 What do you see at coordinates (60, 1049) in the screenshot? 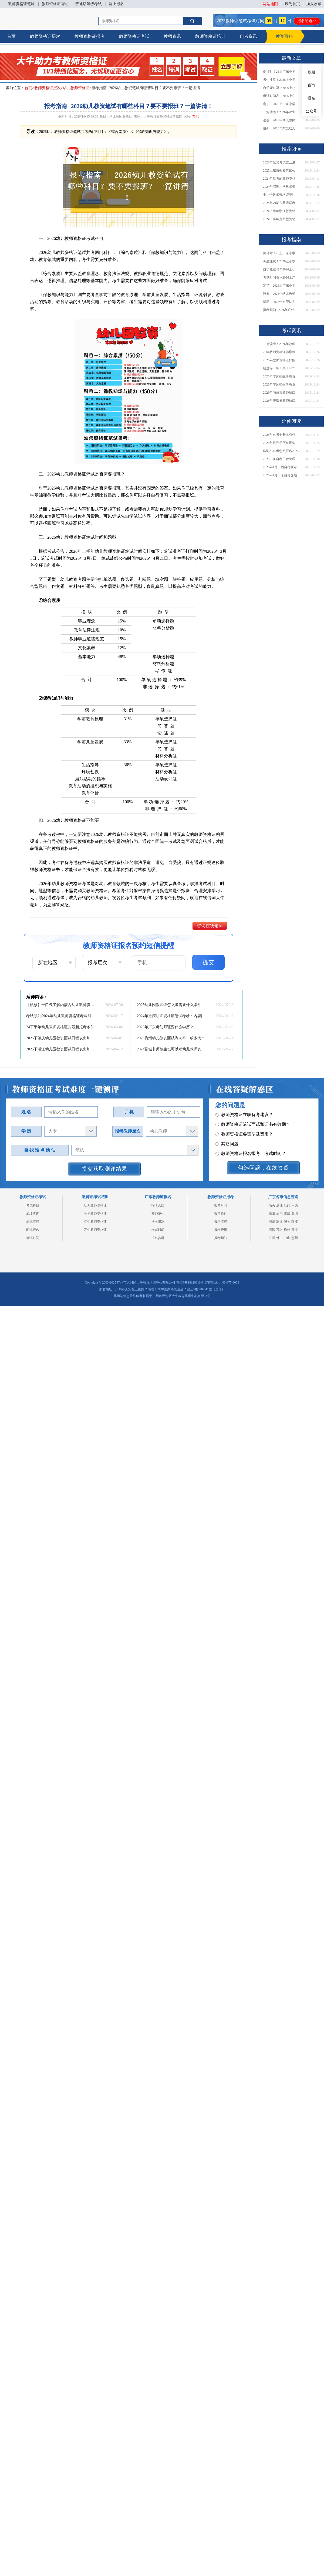
I see `2025下湛江幼儿园教资面试日程表出炉（考试当天）` at bounding box center [60, 1049].